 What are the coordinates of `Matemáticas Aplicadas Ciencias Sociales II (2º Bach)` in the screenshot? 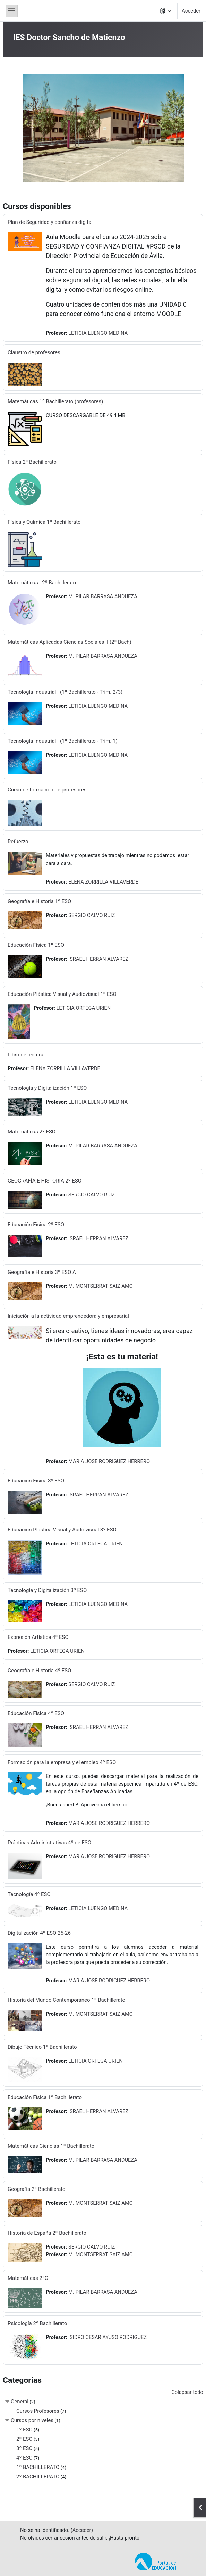 It's located at (69, 642).